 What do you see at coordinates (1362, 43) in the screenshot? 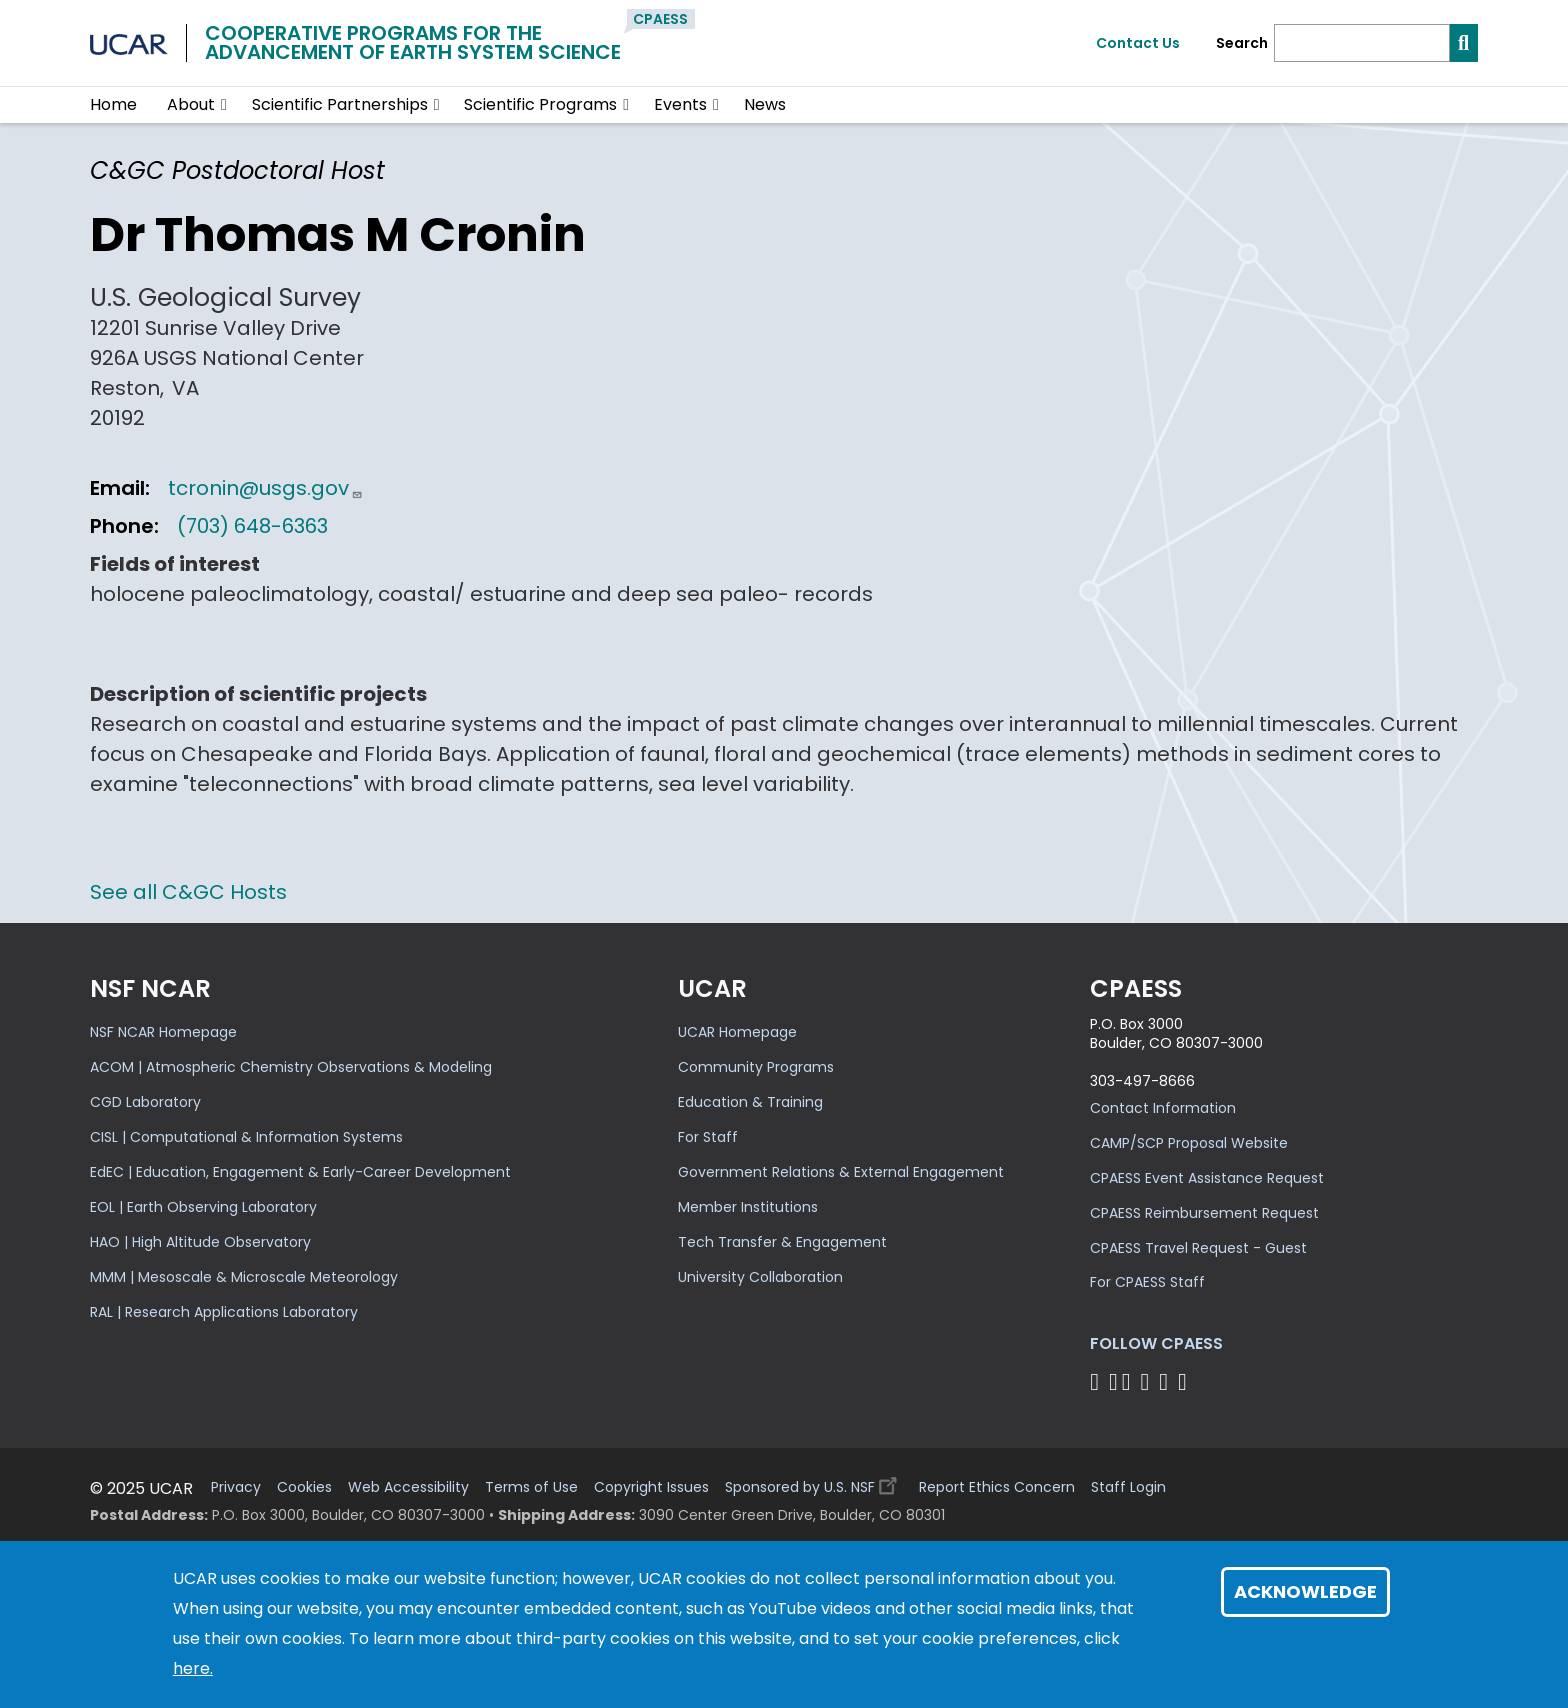
I see `[Search]` at bounding box center [1362, 43].